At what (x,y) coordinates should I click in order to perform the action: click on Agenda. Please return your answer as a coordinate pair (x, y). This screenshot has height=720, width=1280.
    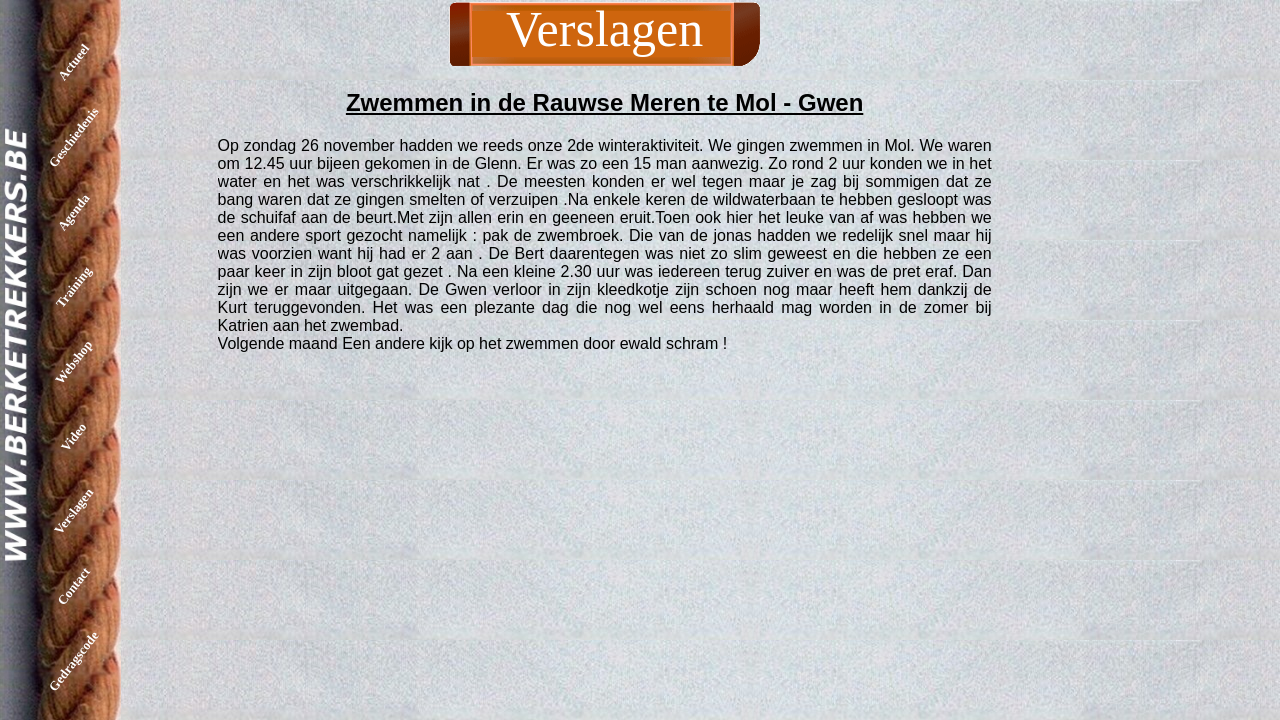
    Looking at the image, I should click on (74, 212).